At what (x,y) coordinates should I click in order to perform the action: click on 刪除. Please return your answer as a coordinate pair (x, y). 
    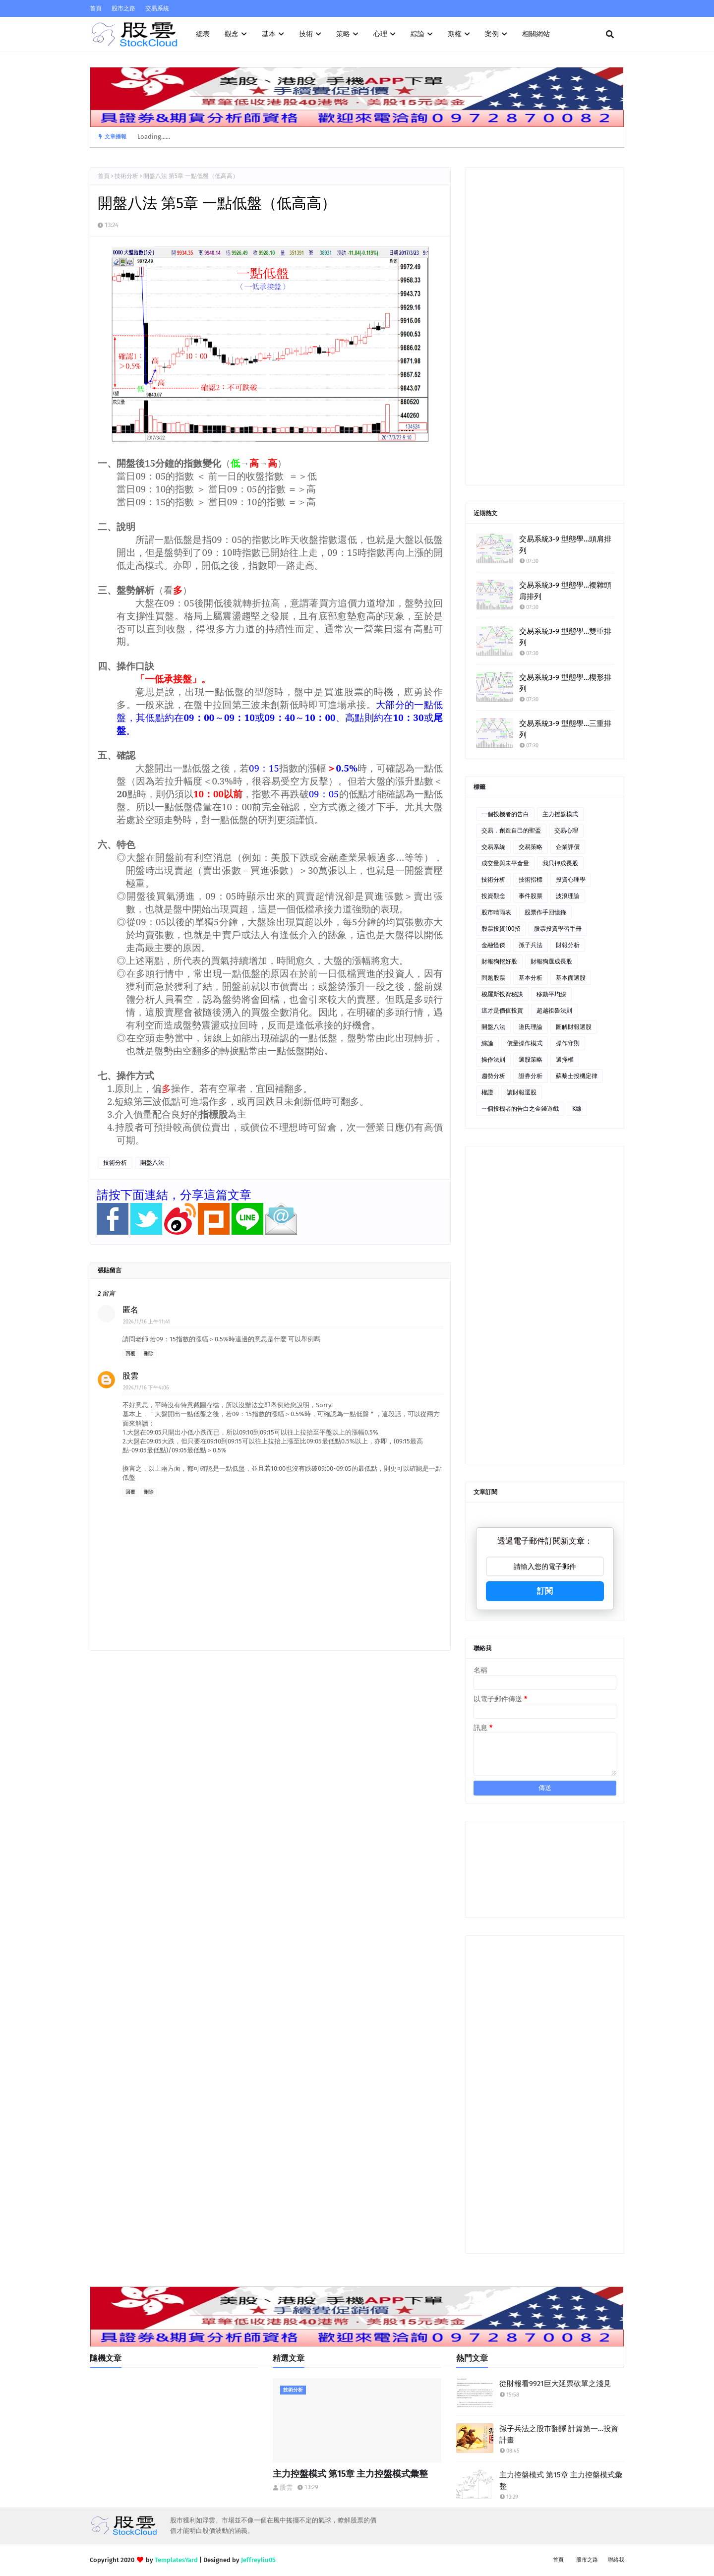
    Looking at the image, I should click on (149, 1354).